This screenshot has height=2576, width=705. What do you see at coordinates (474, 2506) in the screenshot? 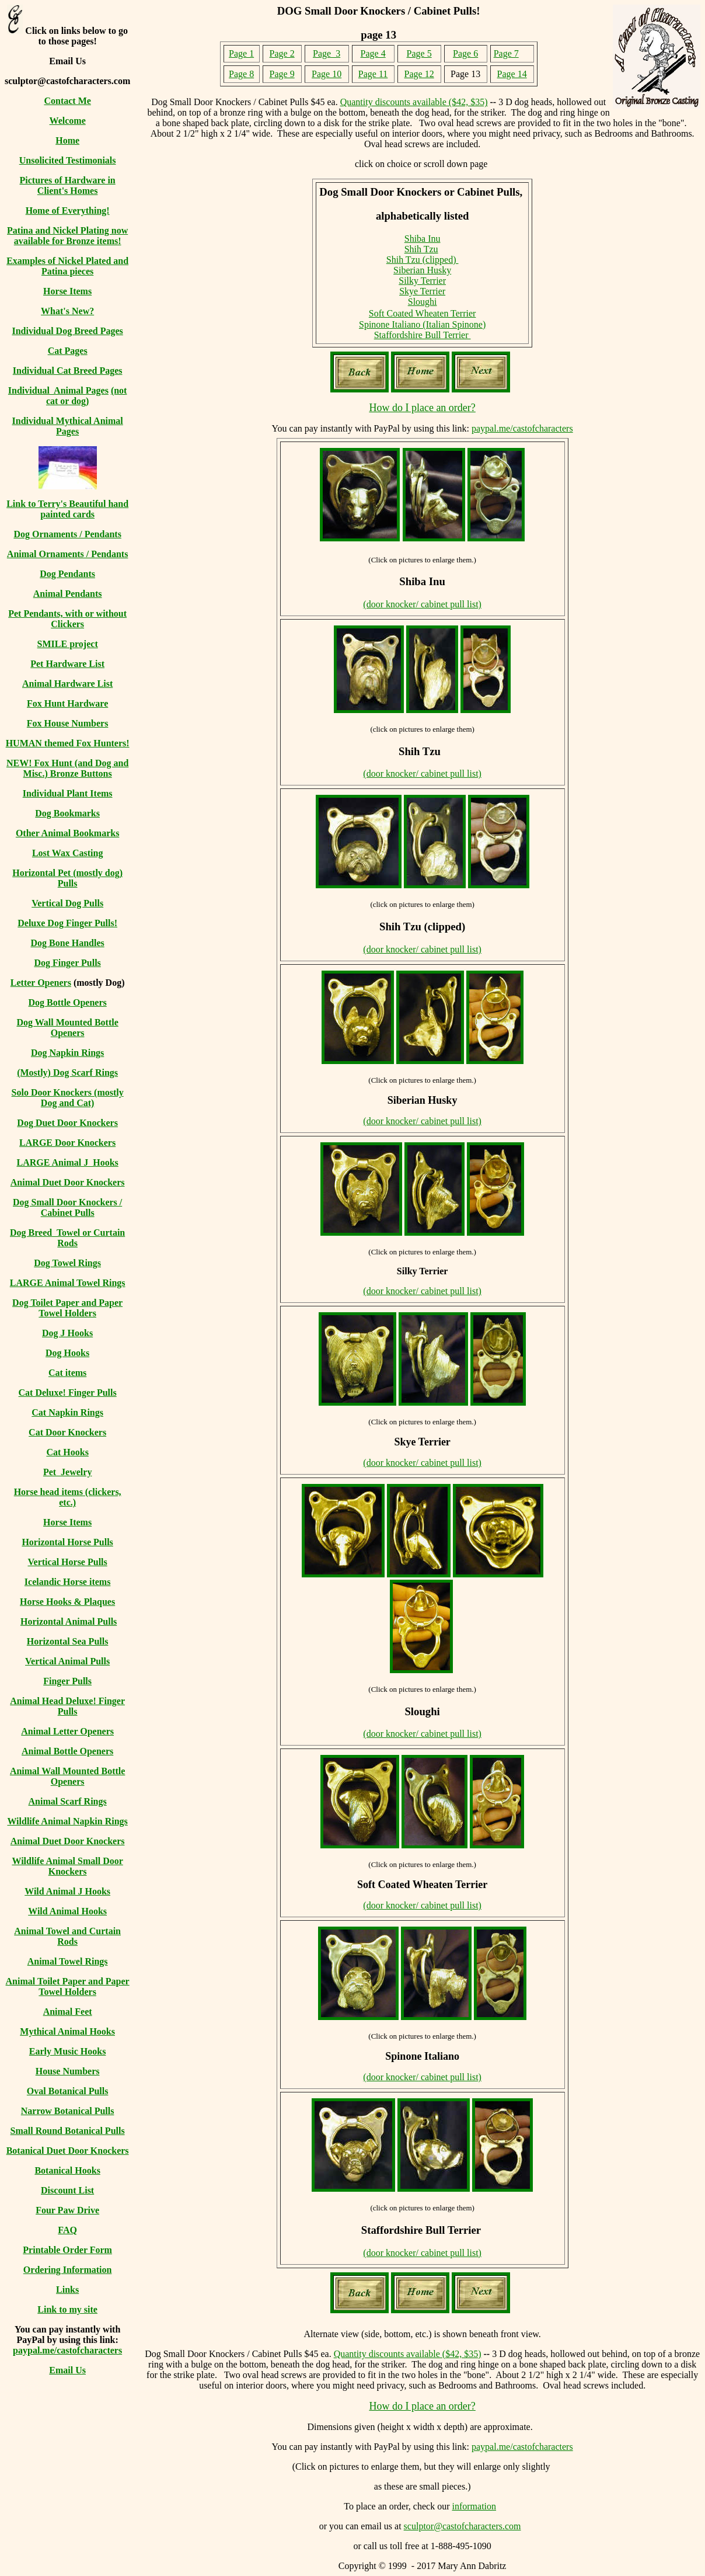
I see `information` at bounding box center [474, 2506].